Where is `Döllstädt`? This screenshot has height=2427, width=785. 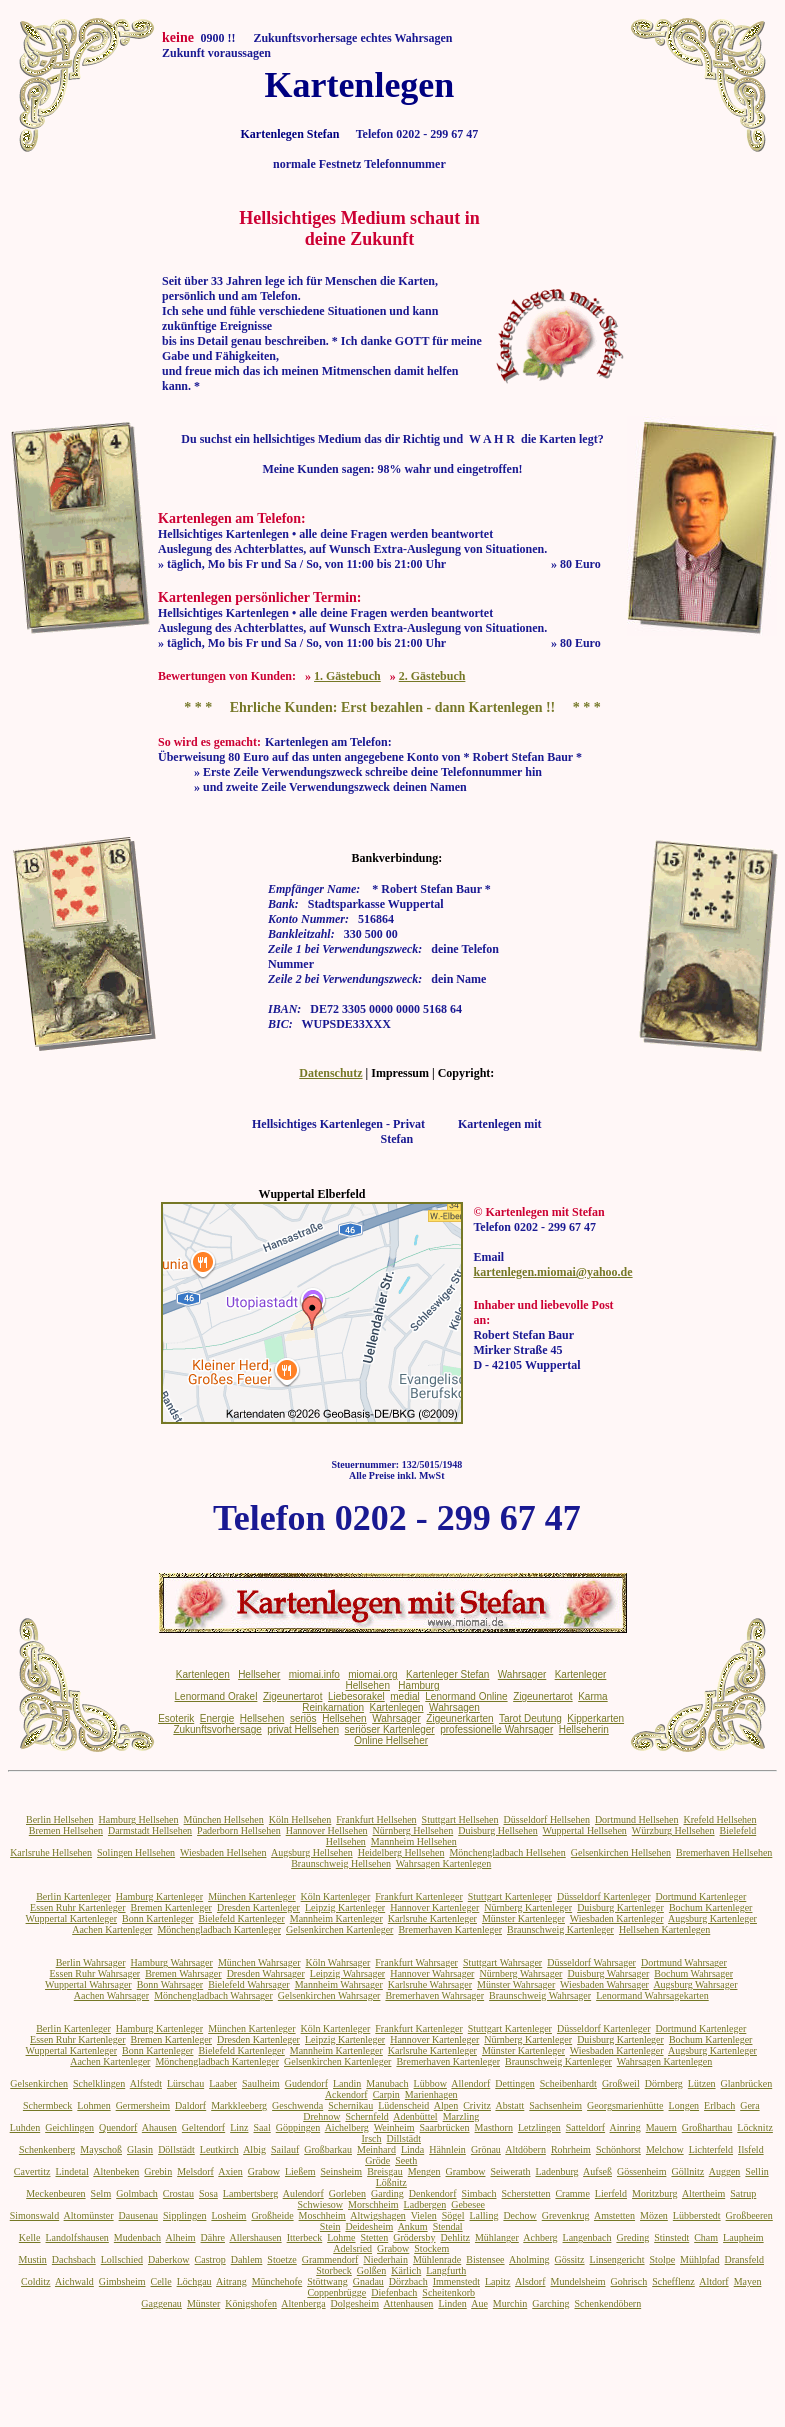
Döllstädt is located at coordinates (176, 2149).